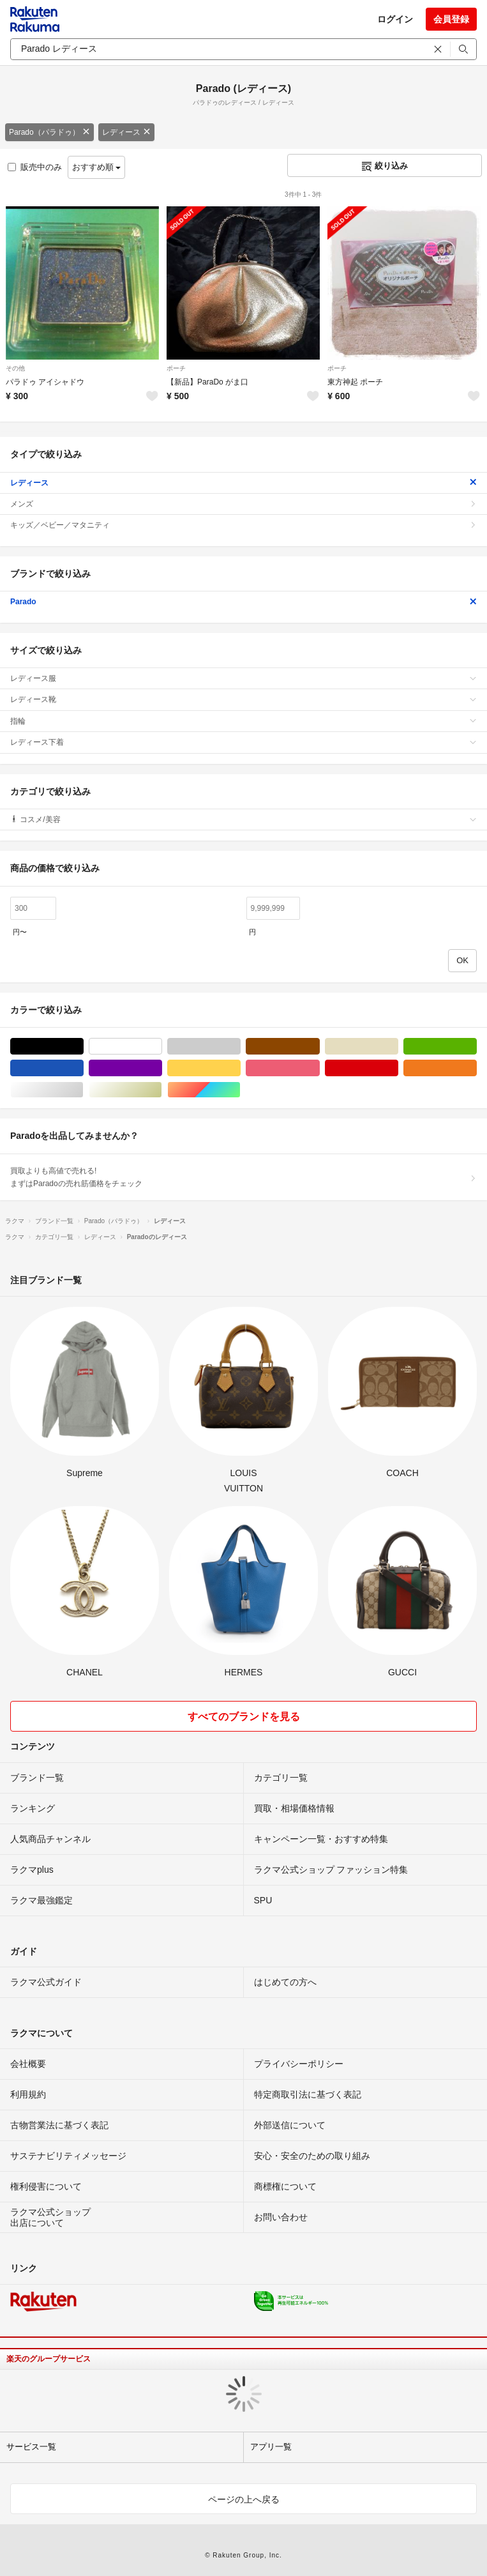 Image resolution: width=487 pixels, height=2576 pixels. What do you see at coordinates (31, 2446) in the screenshot?
I see `サービス一覧` at bounding box center [31, 2446].